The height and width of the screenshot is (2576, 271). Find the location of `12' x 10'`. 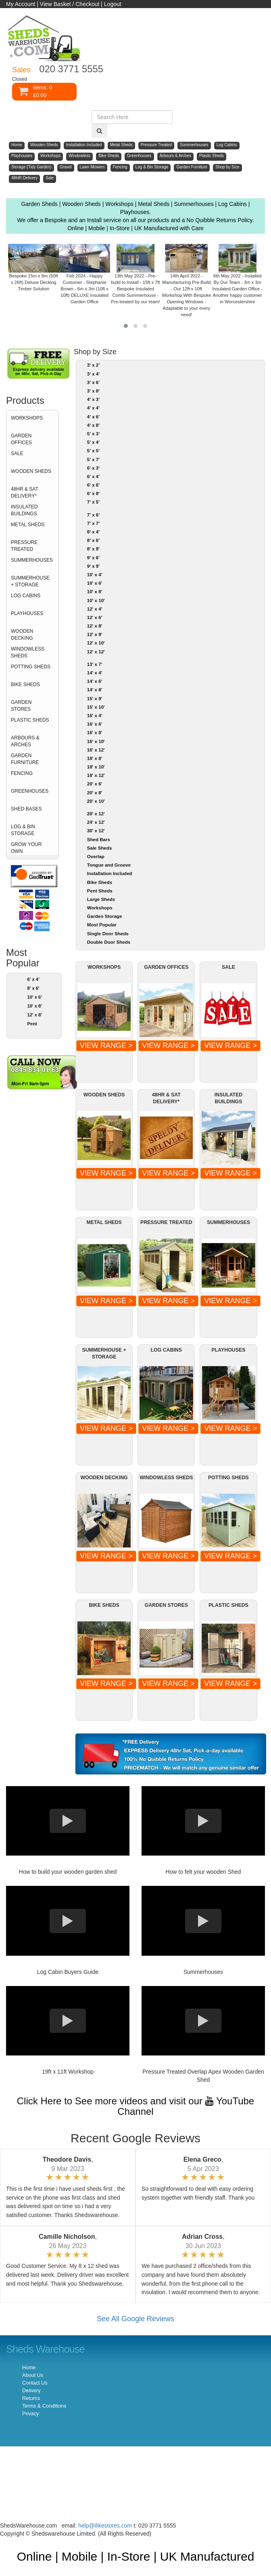

12' x 10' is located at coordinates (96, 642).